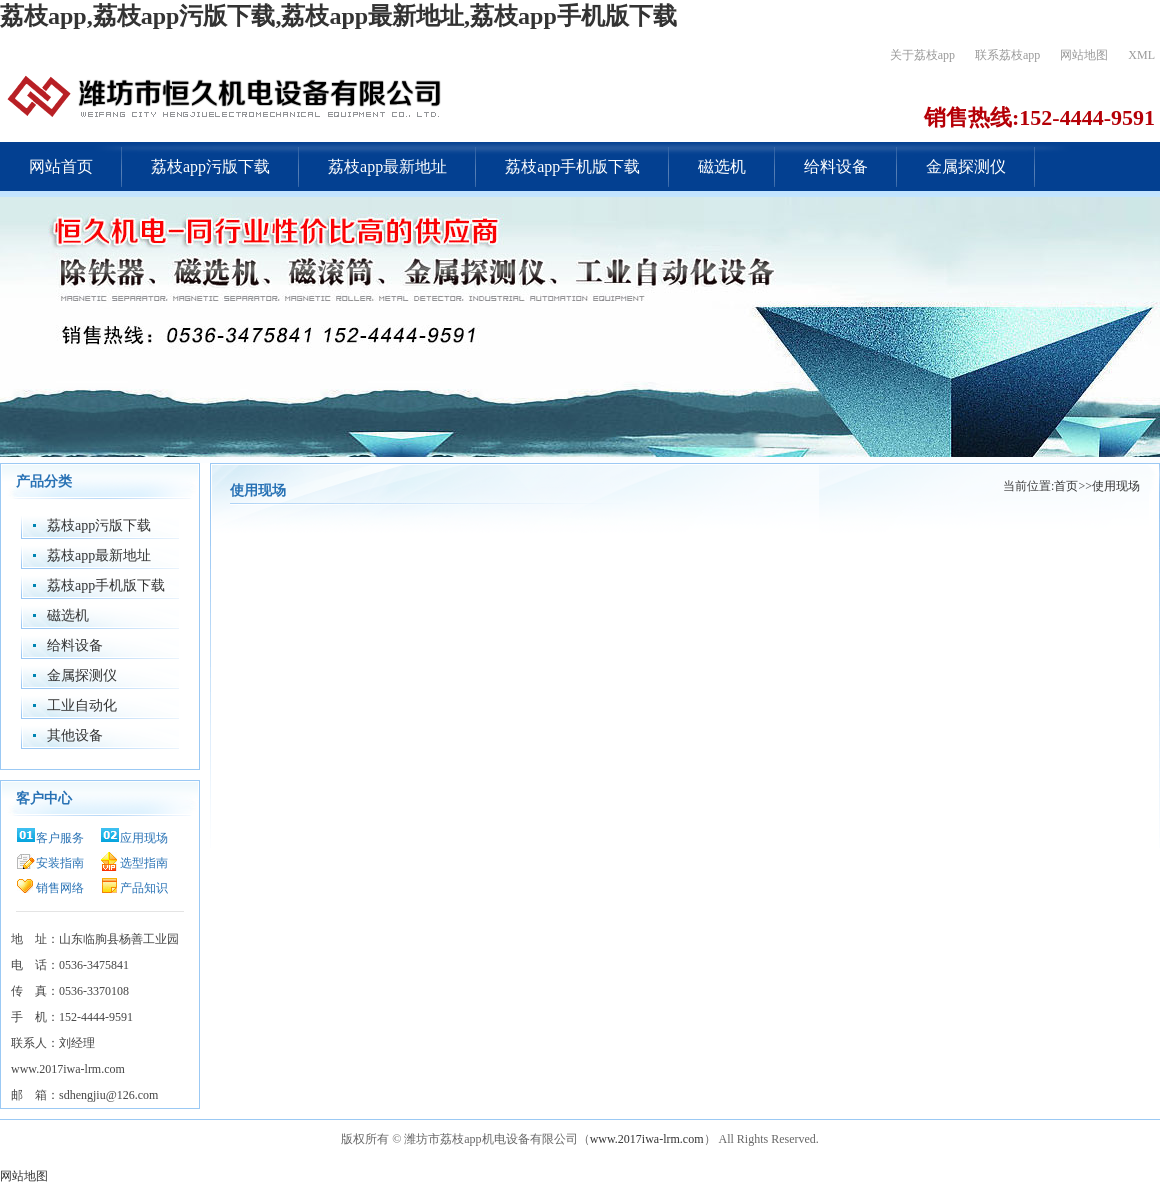 The width and height of the screenshot is (1160, 1185). What do you see at coordinates (60, 838) in the screenshot?
I see `客户服务` at bounding box center [60, 838].